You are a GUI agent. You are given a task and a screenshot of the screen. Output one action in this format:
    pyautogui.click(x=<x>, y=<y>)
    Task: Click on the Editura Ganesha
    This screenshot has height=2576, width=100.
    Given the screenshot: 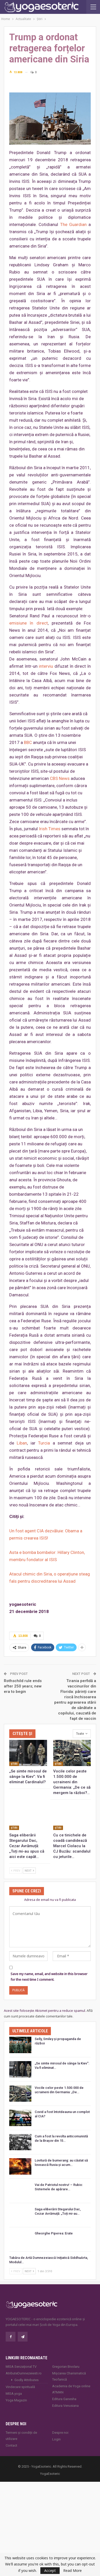 What is the action you would take?
    pyautogui.click(x=64, y=2399)
    